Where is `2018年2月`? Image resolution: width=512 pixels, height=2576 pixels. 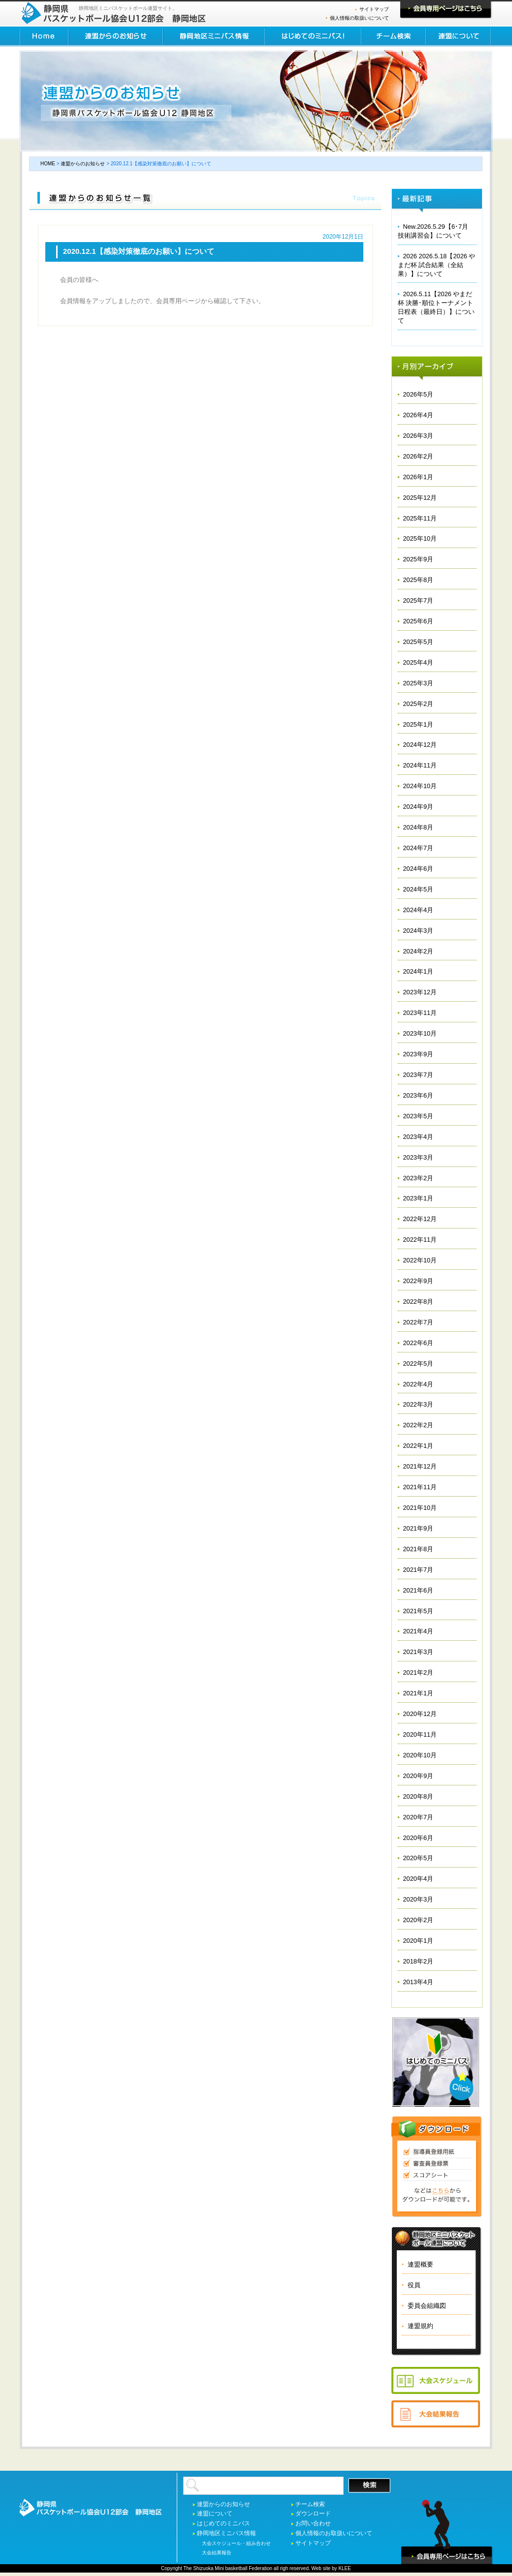 2018年2月 is located at coordinates (418, 1961).